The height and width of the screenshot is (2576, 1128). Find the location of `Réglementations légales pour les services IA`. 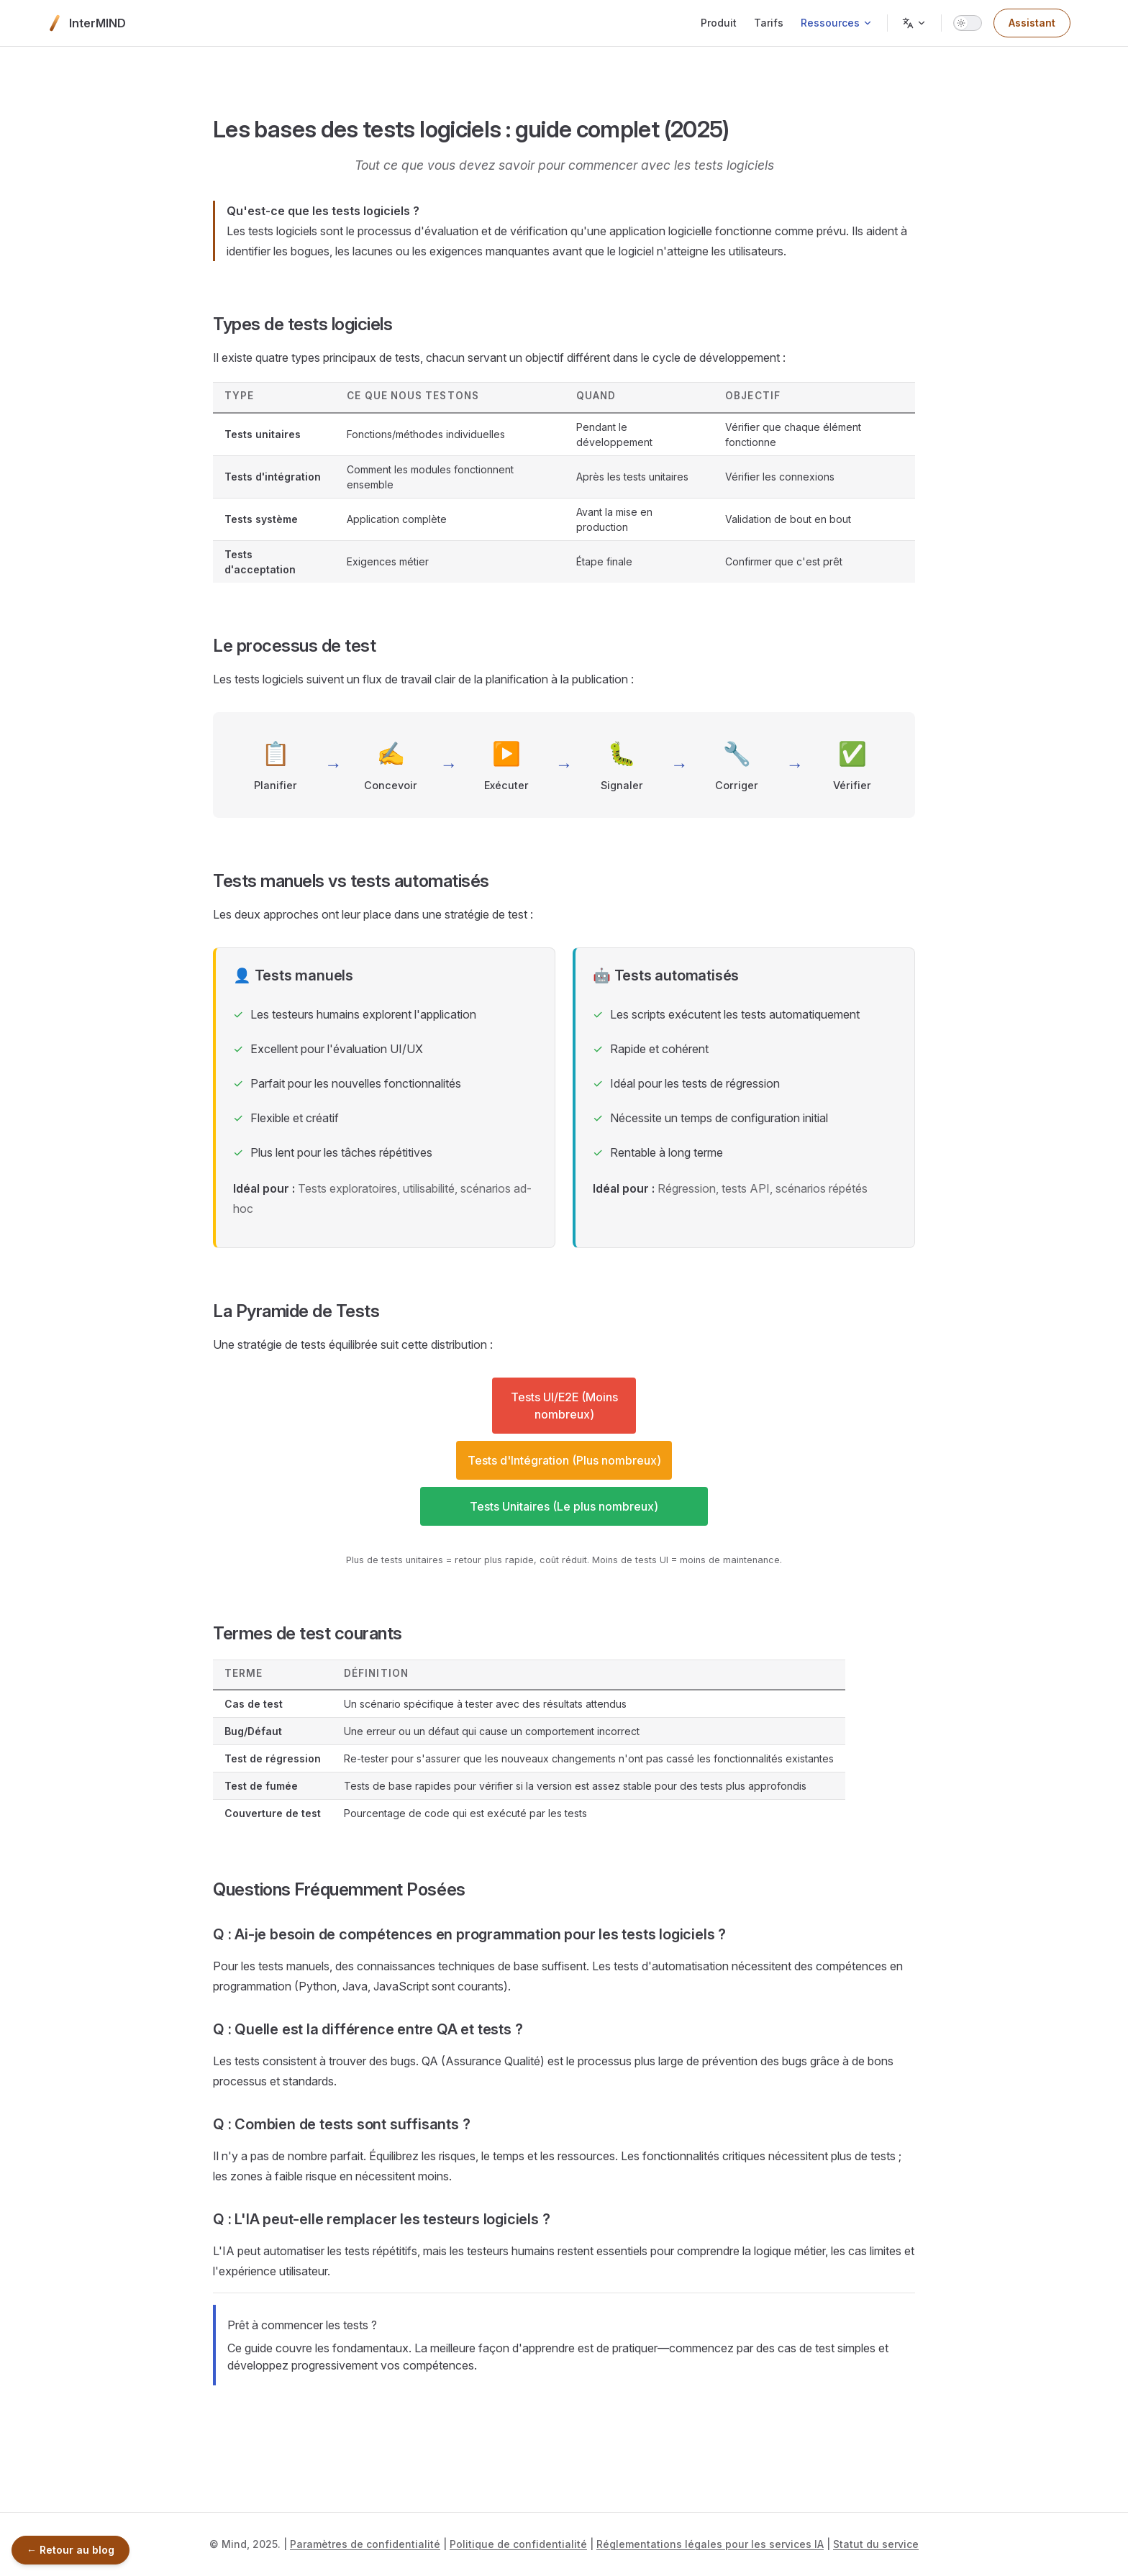

Réglementations légales pour les services IA is located at coordinates (710, 2544).